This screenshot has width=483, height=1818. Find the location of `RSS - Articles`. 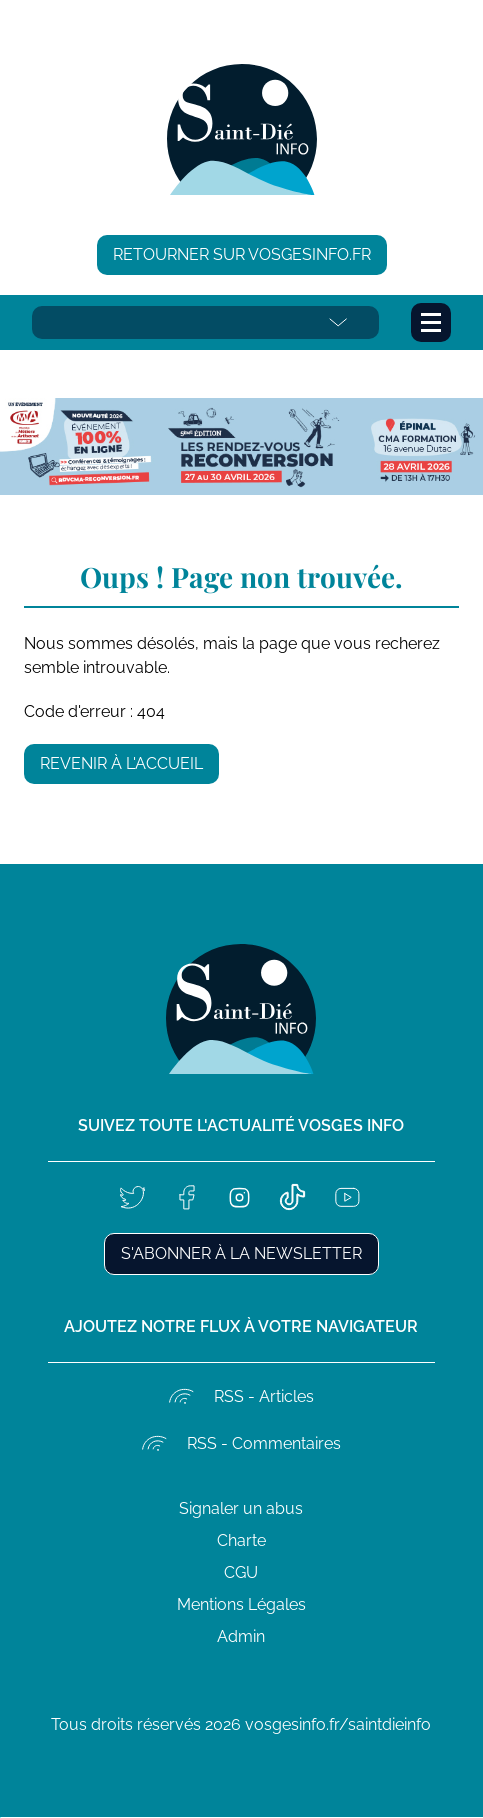

RSS - Articles is located at coordinates (264, 1396).